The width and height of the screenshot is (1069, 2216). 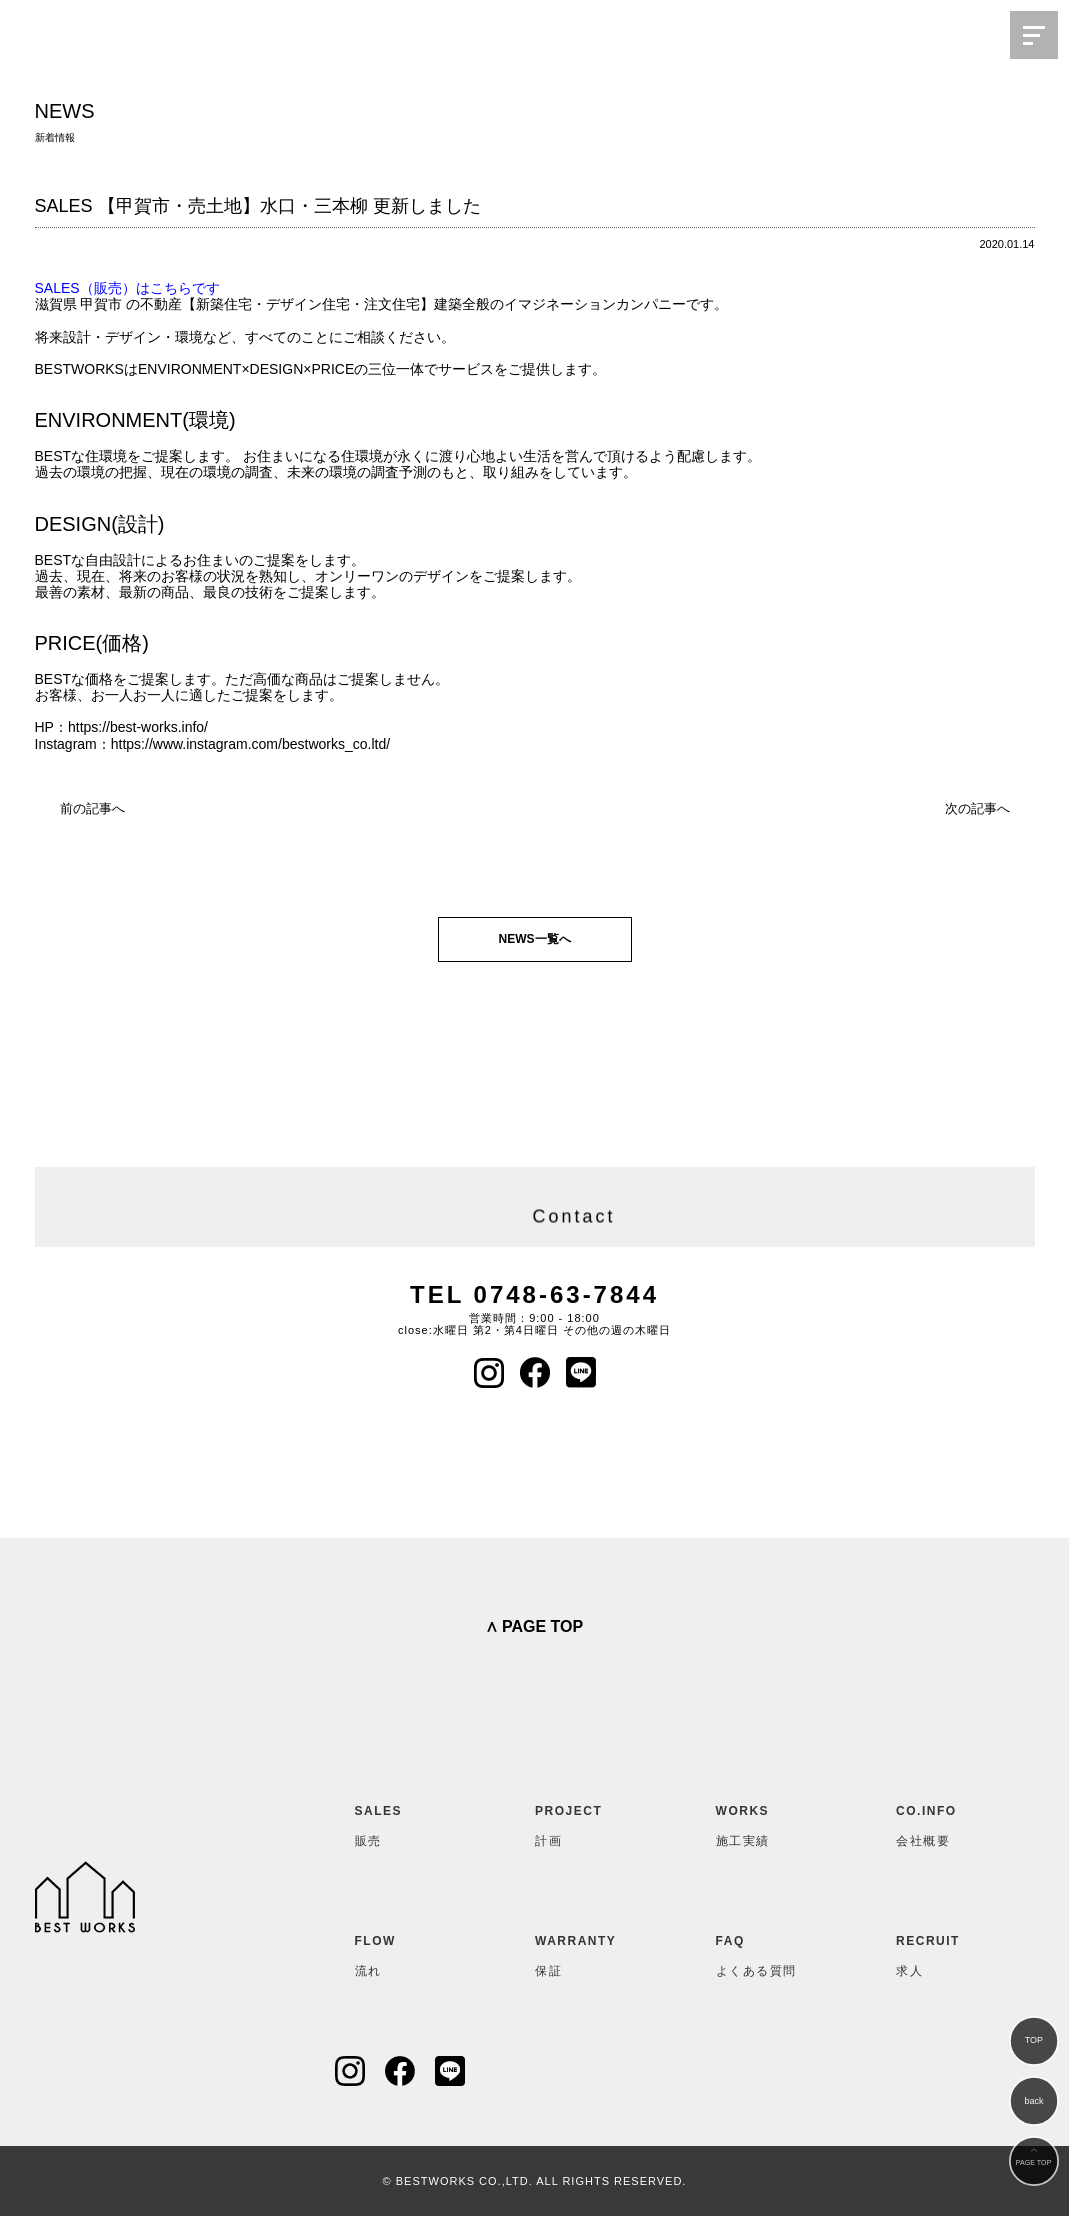 What do you see at coordinates (765, 1952) in the screenshot?
I see `よくある質問` at bounding box center [765, 1952].